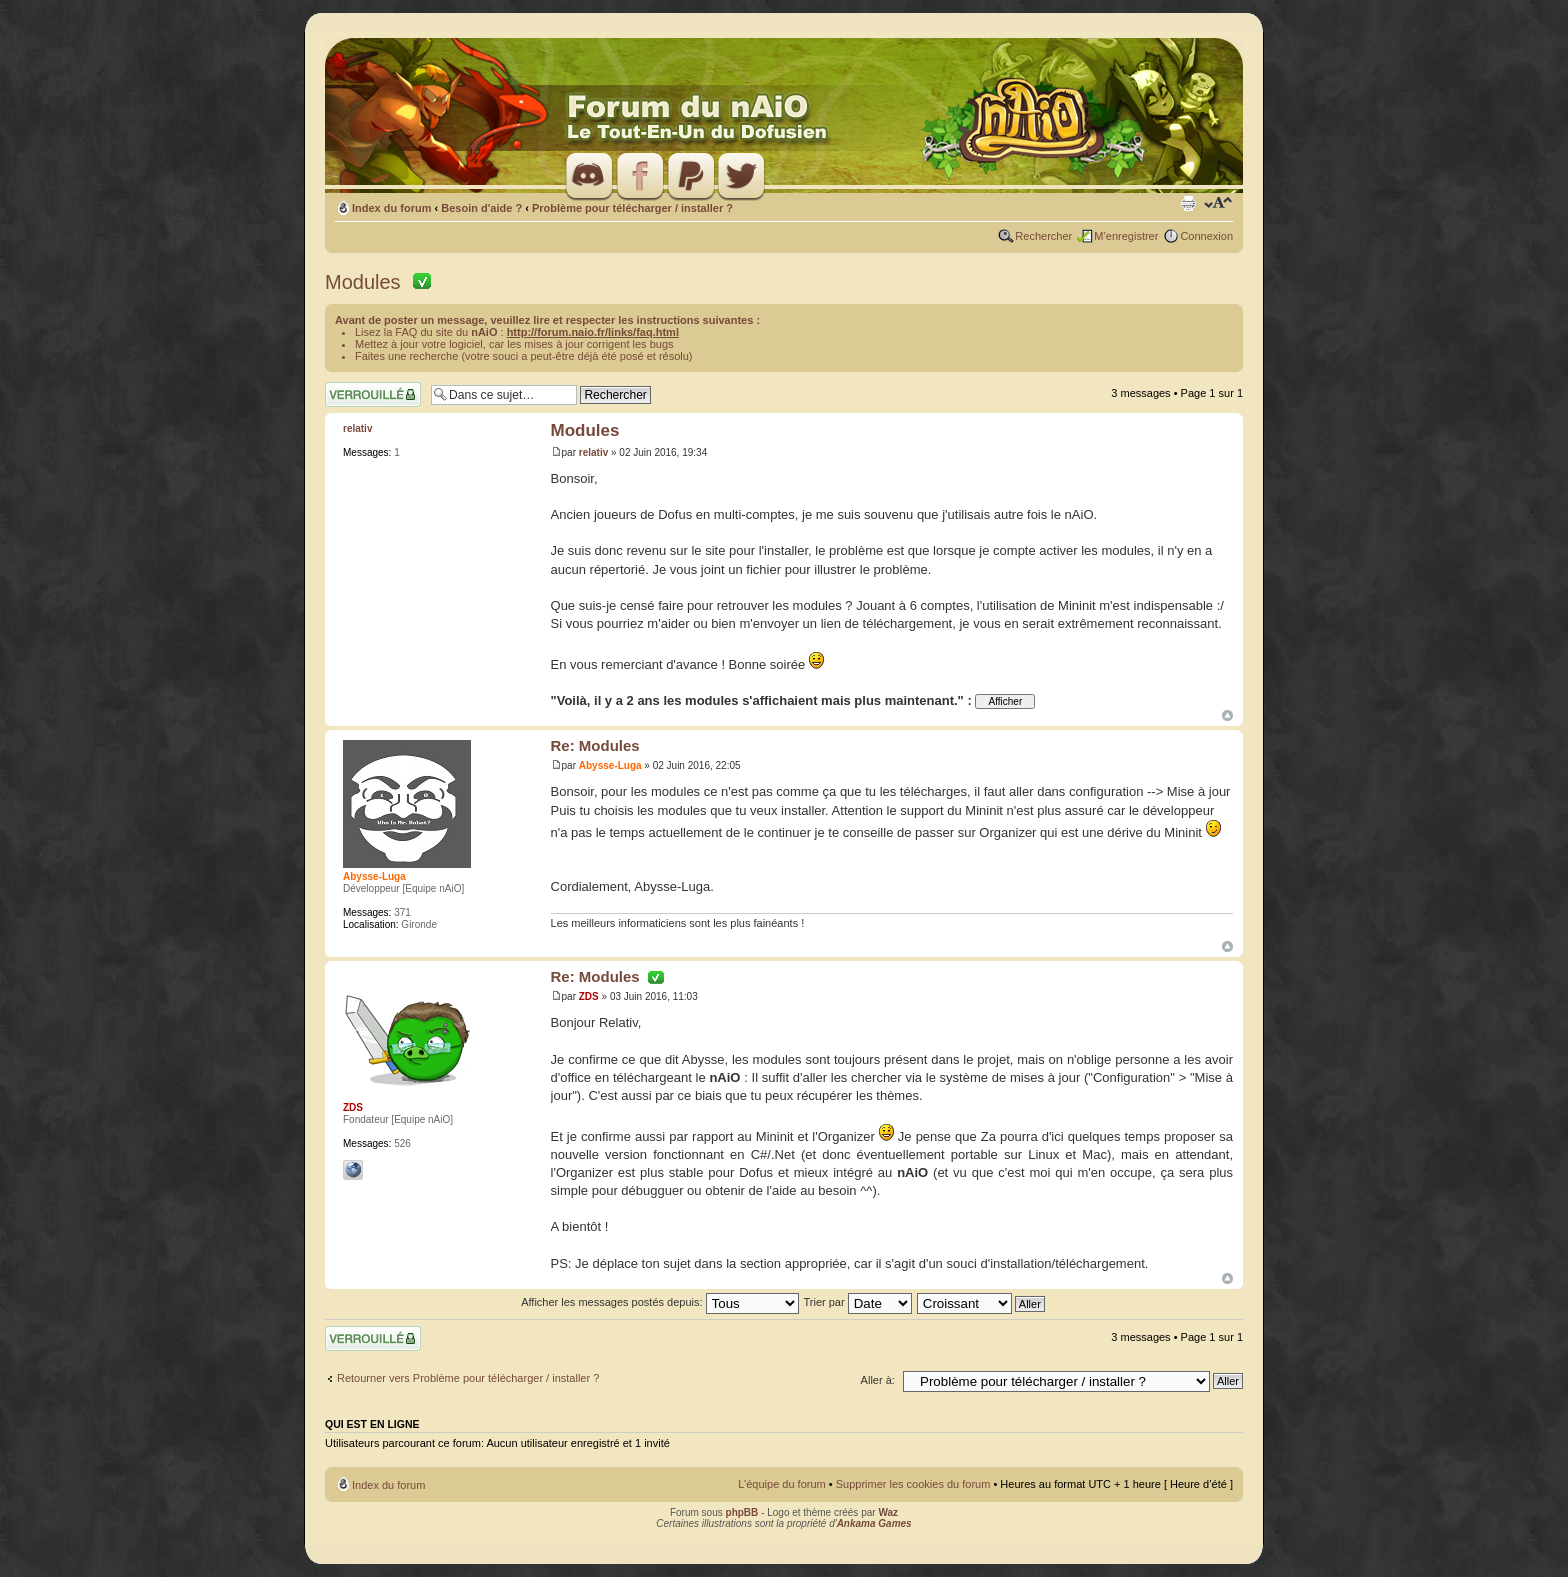 The height and width of the screenshot is (1577, 1568). Describe the element at coordinates (593, 332) in the screenshot. I see `http://forum.naio.fr/links/faq.html` at that location.